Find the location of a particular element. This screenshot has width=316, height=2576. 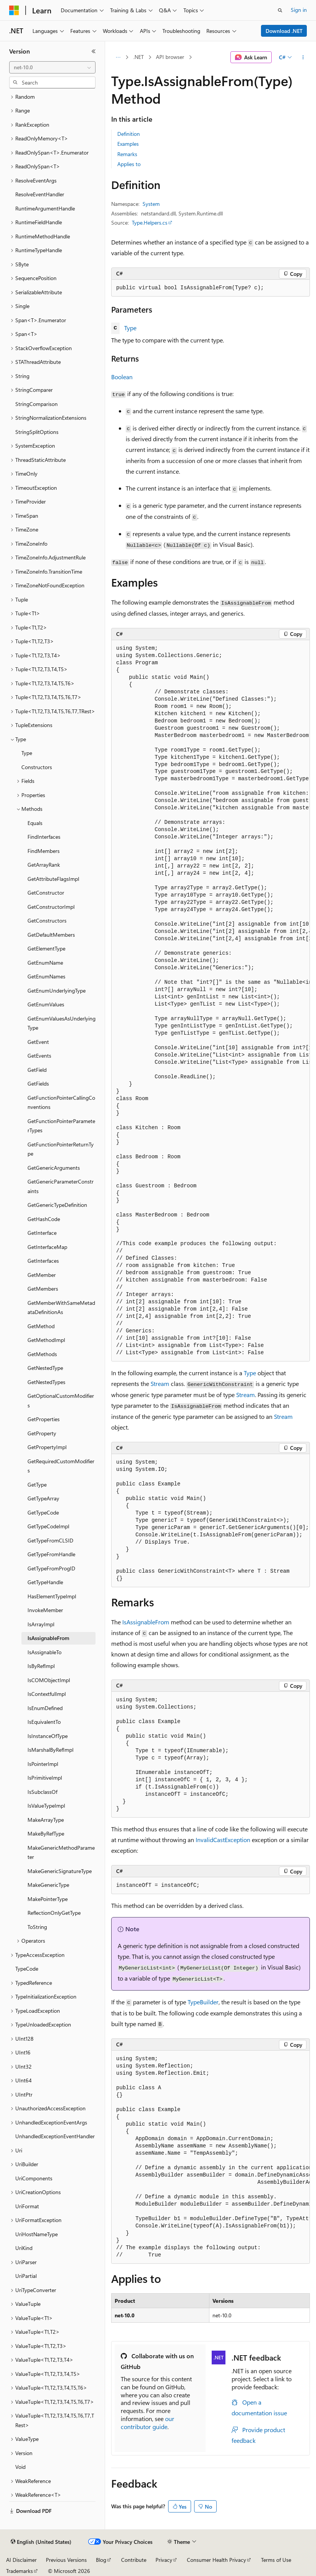

Terms of Use is located at coordinates (276, 2559).